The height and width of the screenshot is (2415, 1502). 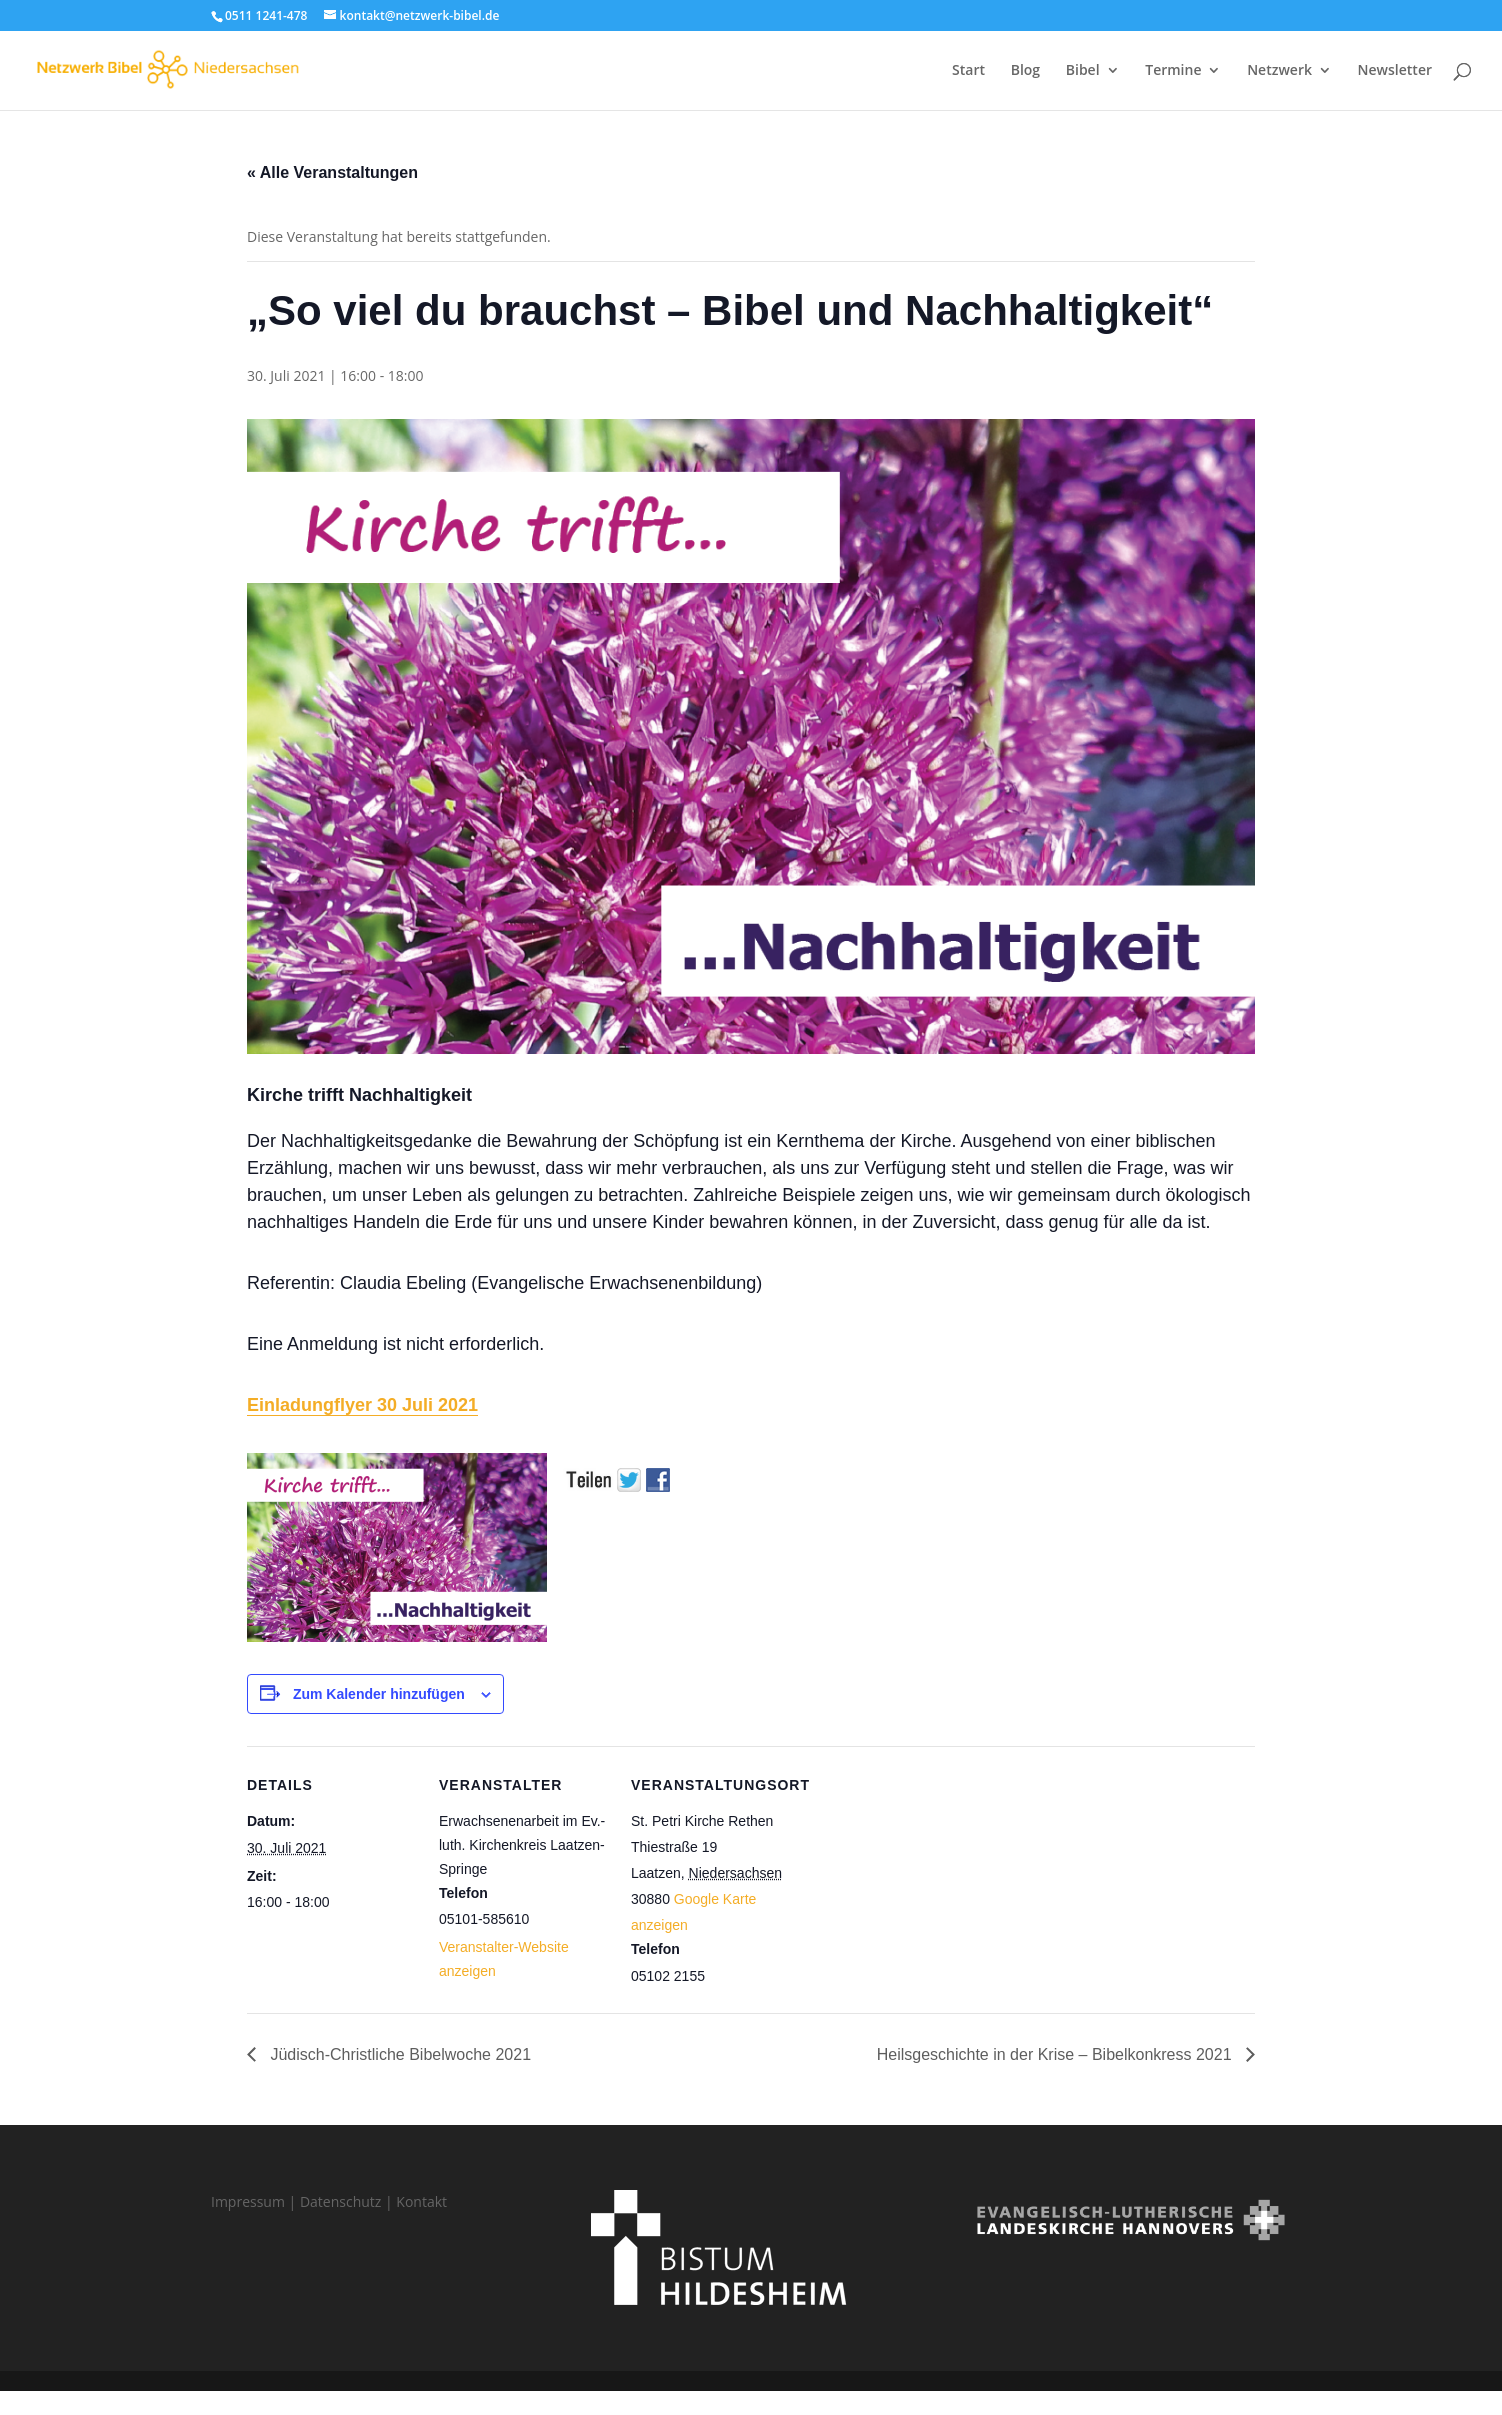 What do you see at coordinates (332, 172) in the screenshot?
I see `« Alle Veranstaltungen` at bounding box center [332, 172].